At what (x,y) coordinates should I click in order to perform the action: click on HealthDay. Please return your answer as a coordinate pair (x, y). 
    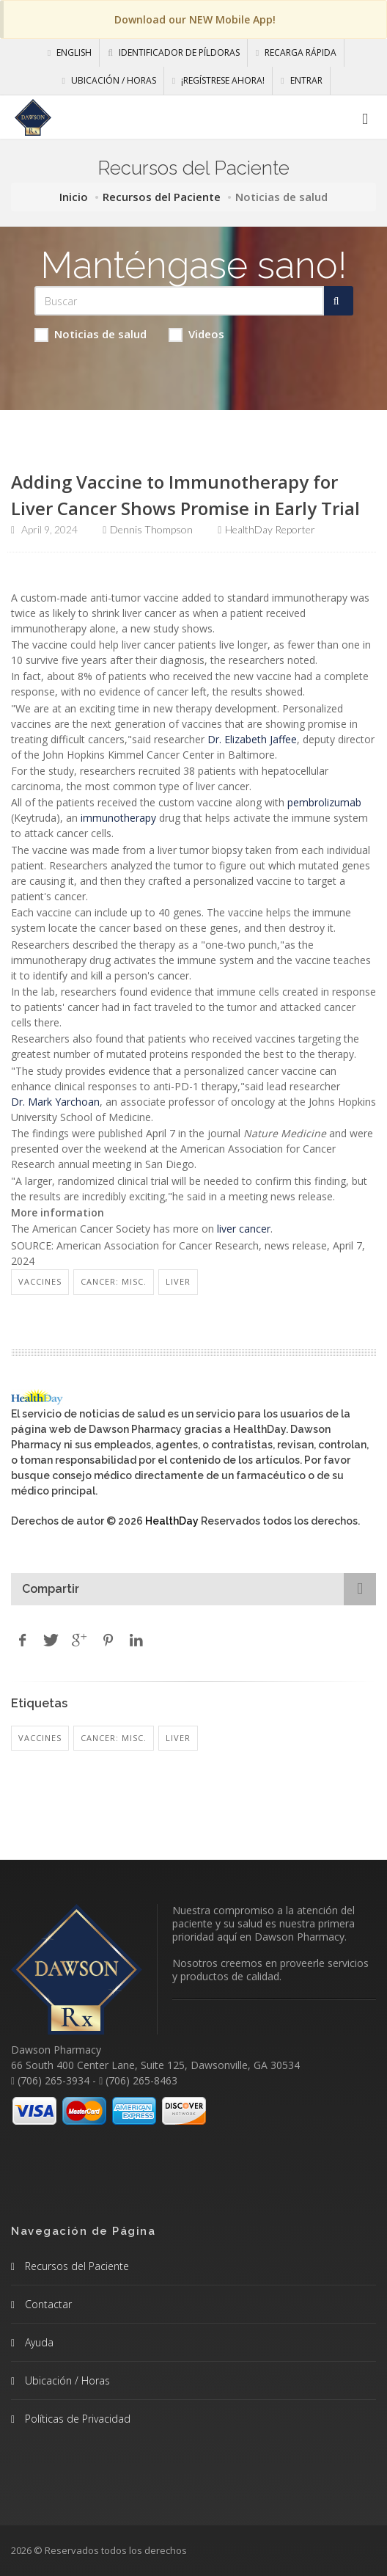
    Looking at the image, I should click on (172, 1521).